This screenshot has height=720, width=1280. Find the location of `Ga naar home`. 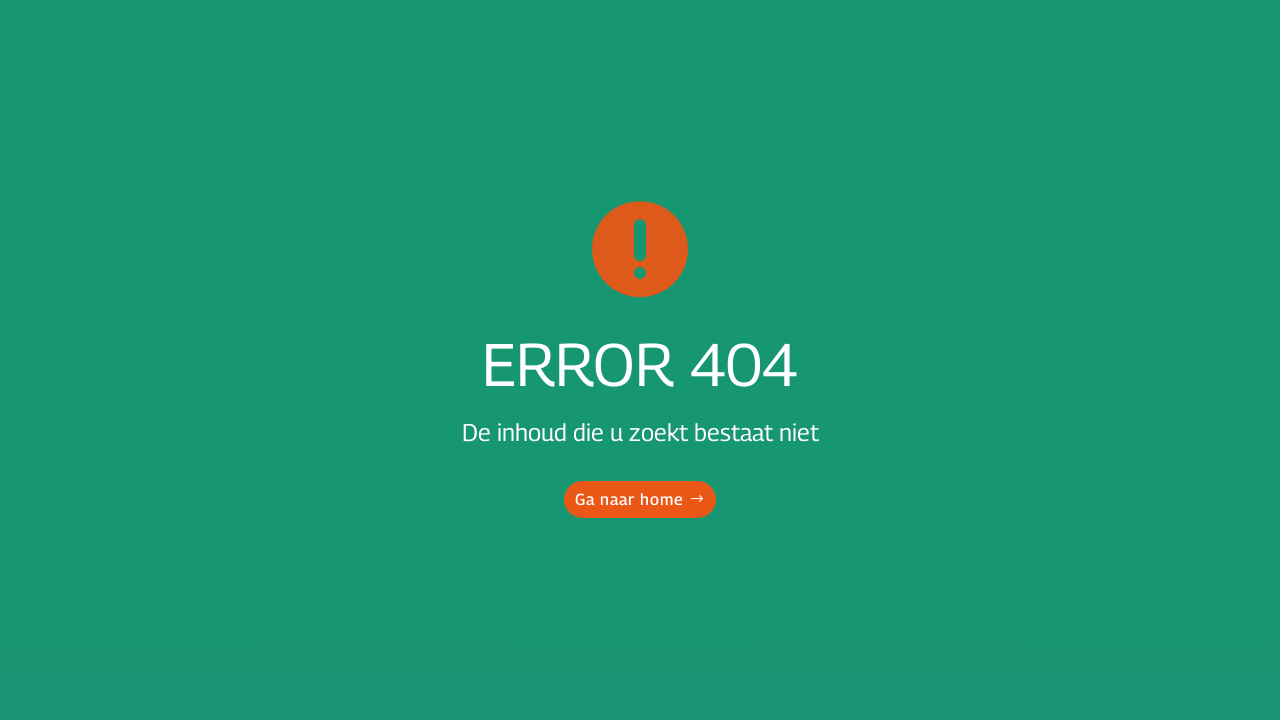

Ga naar home is located at coordinates (629, 499).